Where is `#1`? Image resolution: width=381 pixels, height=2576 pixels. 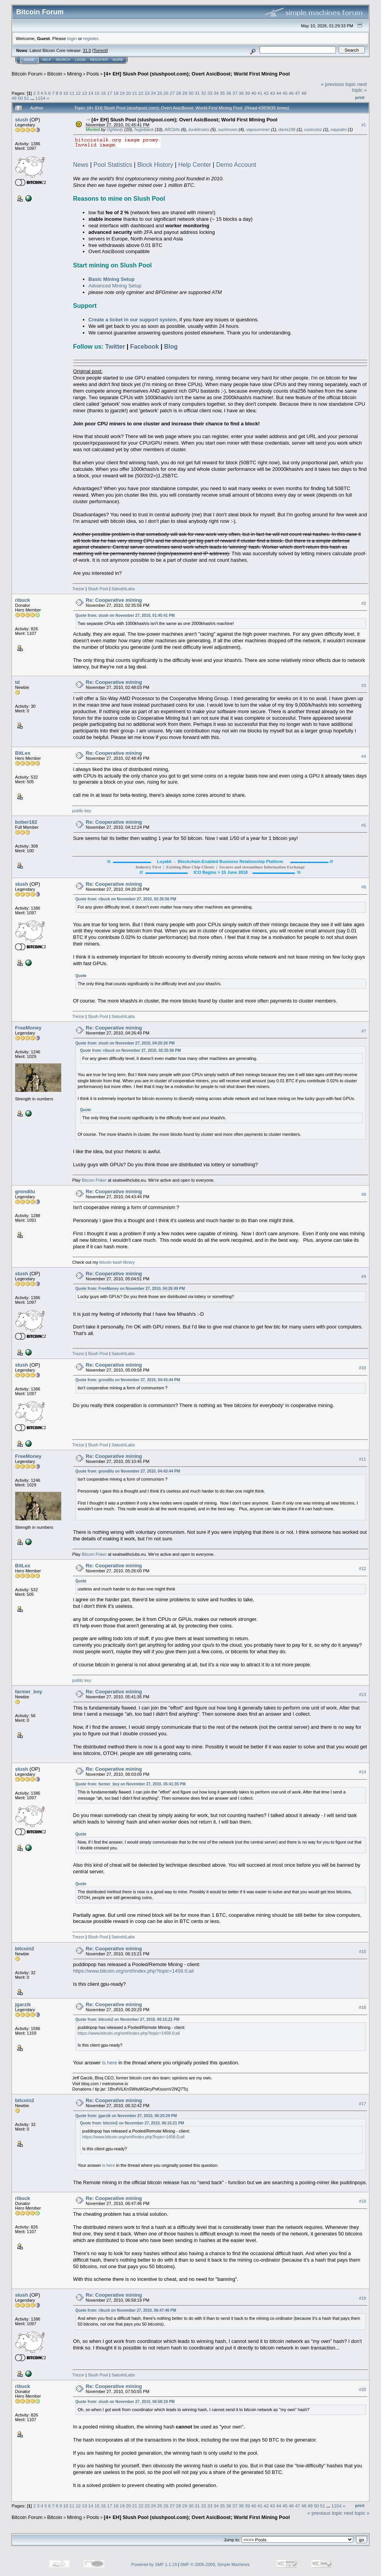 #1 is located at coordinates (363, 125).